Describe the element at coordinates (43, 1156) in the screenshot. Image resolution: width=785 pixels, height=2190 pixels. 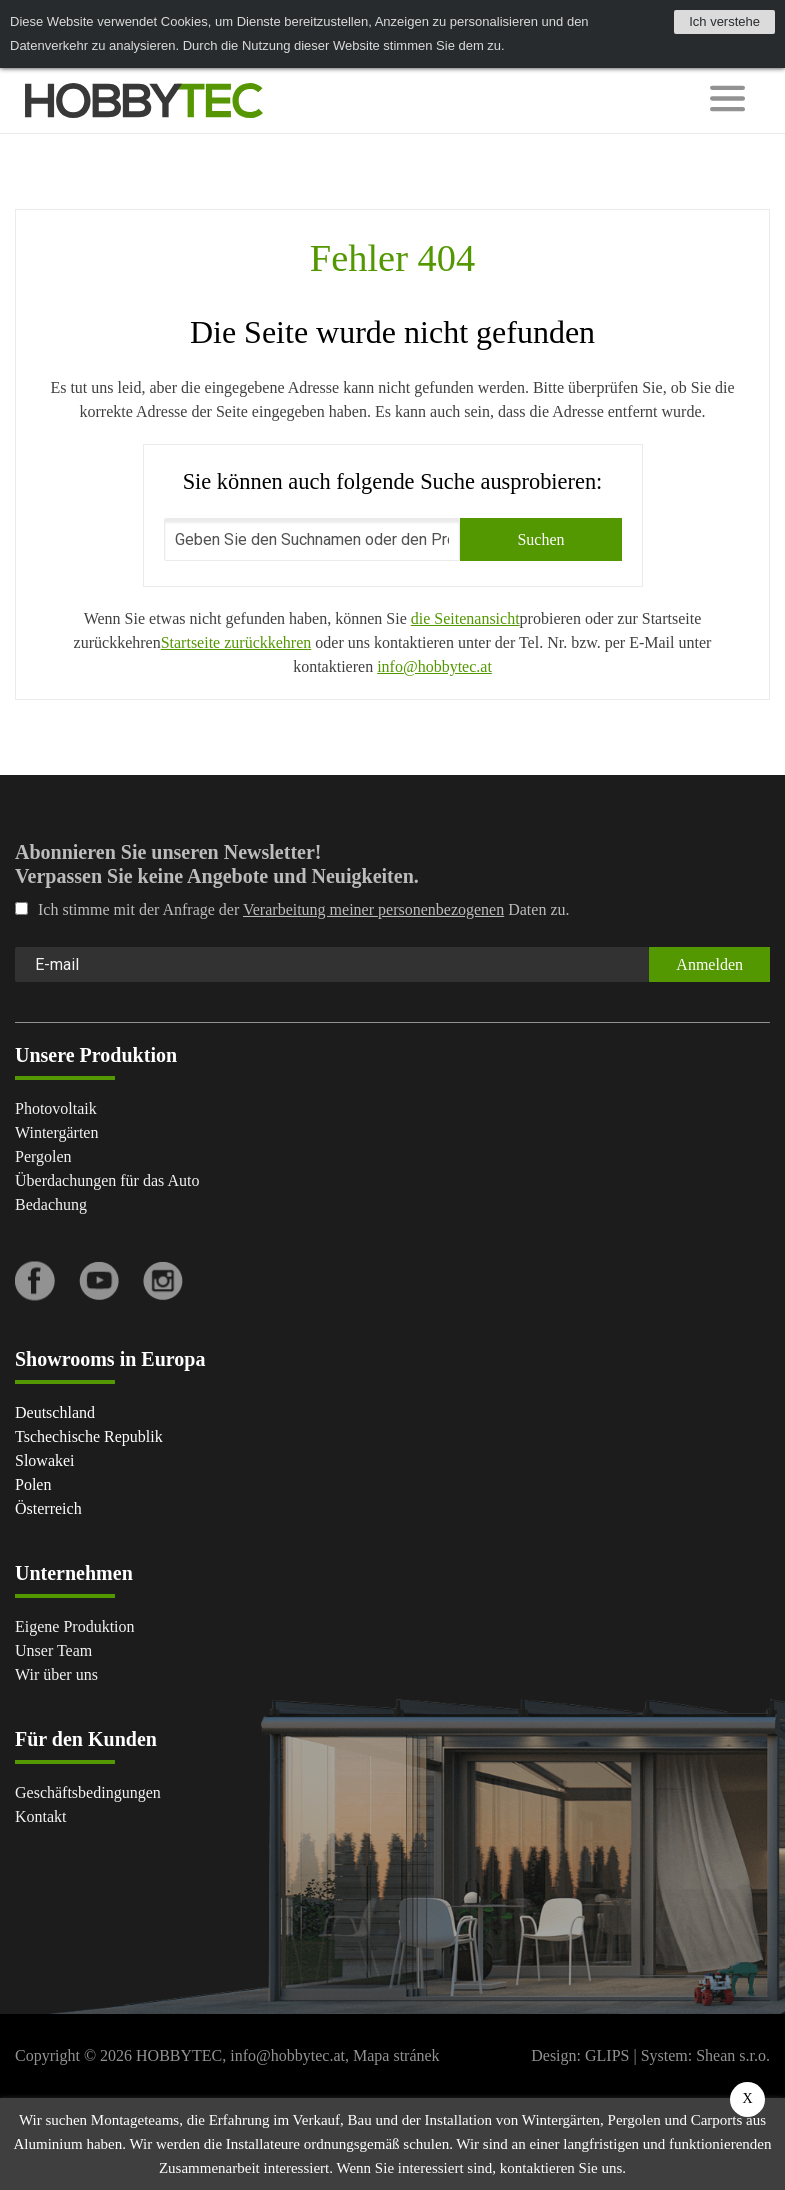
I see `Pergolen` at that location.